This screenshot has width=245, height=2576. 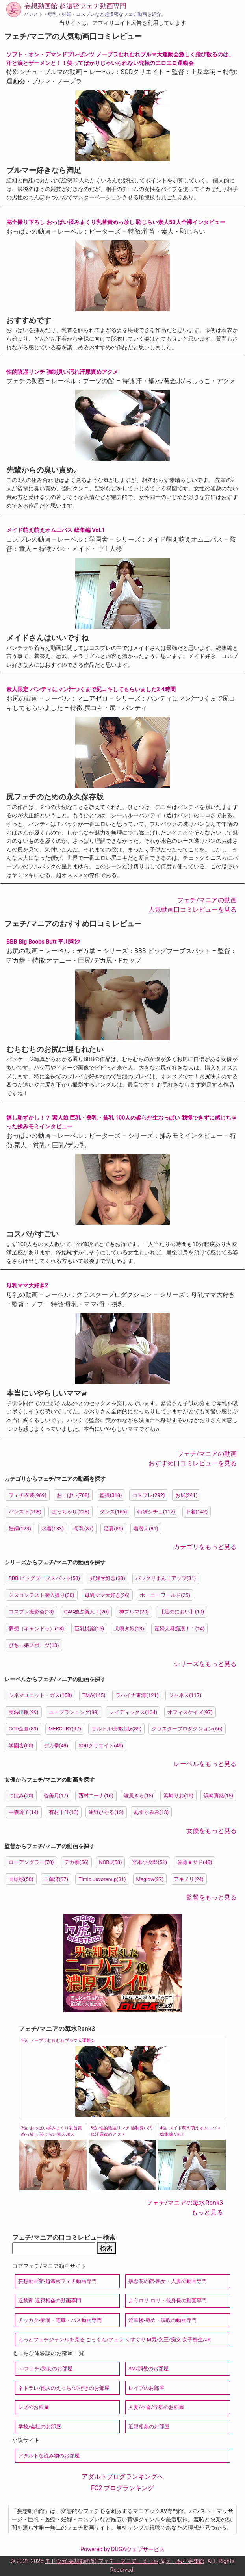 What do you see at coordinates (89, 1629) in the screenshot?
I see `巨乳悦楽(15)` at bounding box center [89, 1629].